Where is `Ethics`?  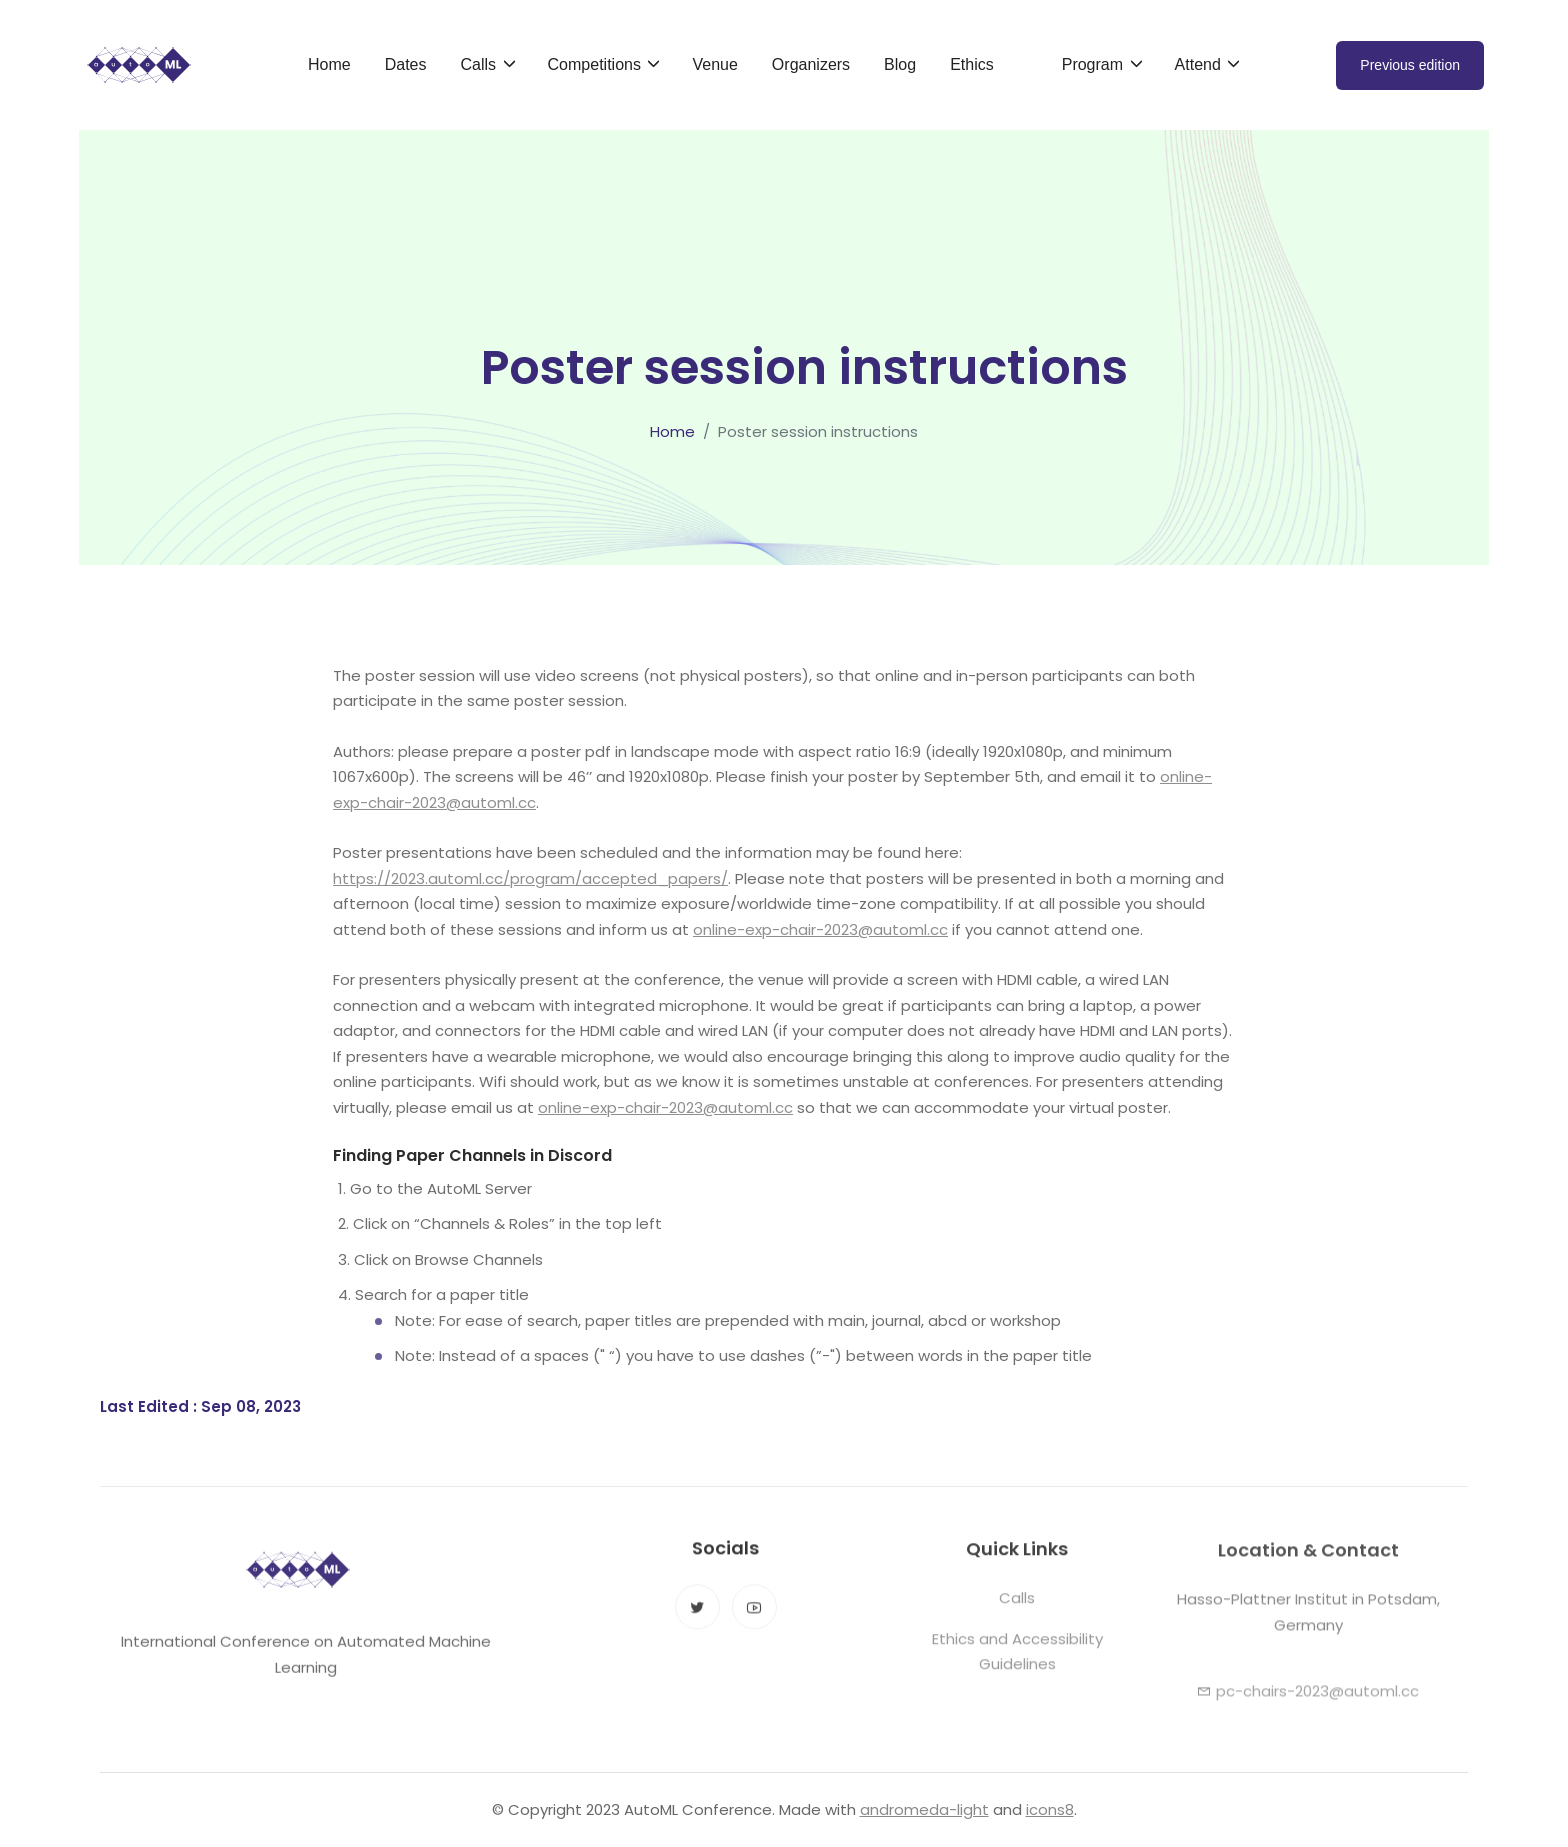 Ethics is located at coordinates (972, 64).